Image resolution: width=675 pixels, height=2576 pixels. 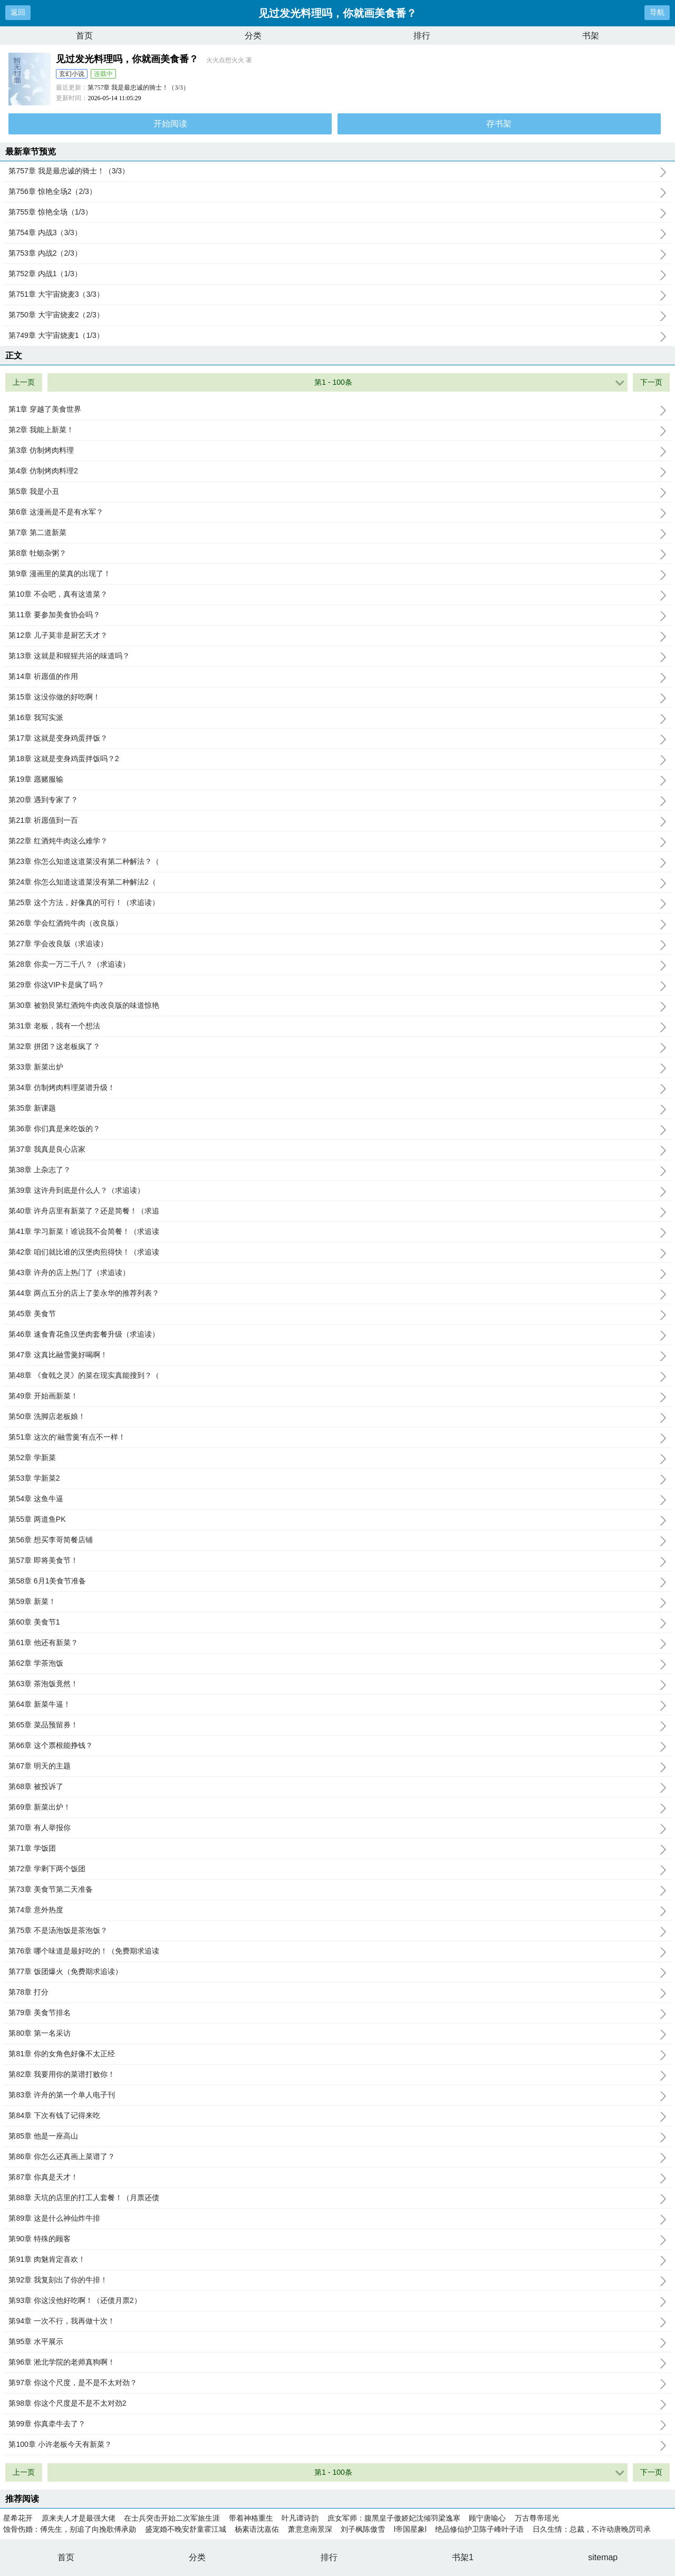 What do you see at coordinates (337, 1108) in the screenshot?
I see `第35章 新课题` at bounding box center [337, 1108].